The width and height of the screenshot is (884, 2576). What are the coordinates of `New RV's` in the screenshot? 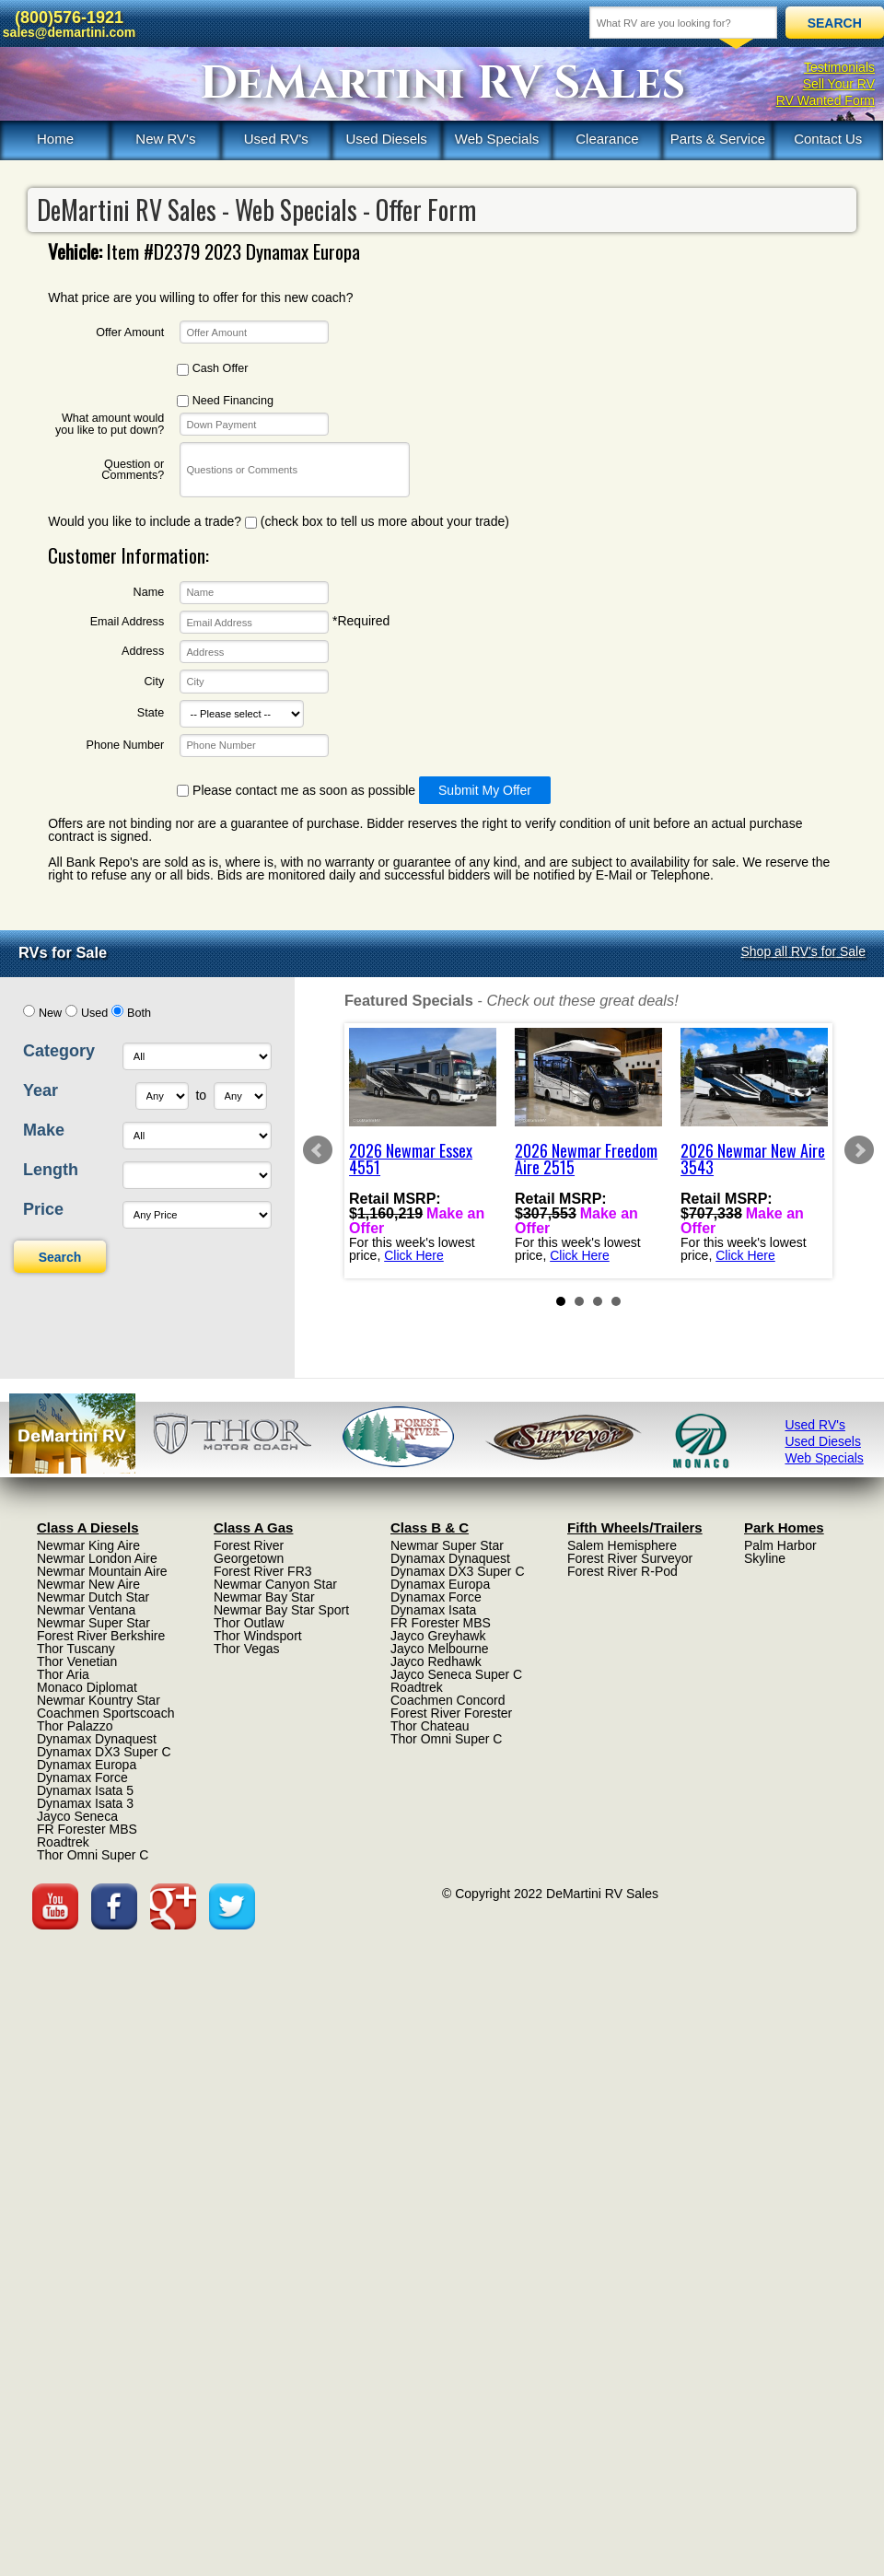 It's located at (165, 138).